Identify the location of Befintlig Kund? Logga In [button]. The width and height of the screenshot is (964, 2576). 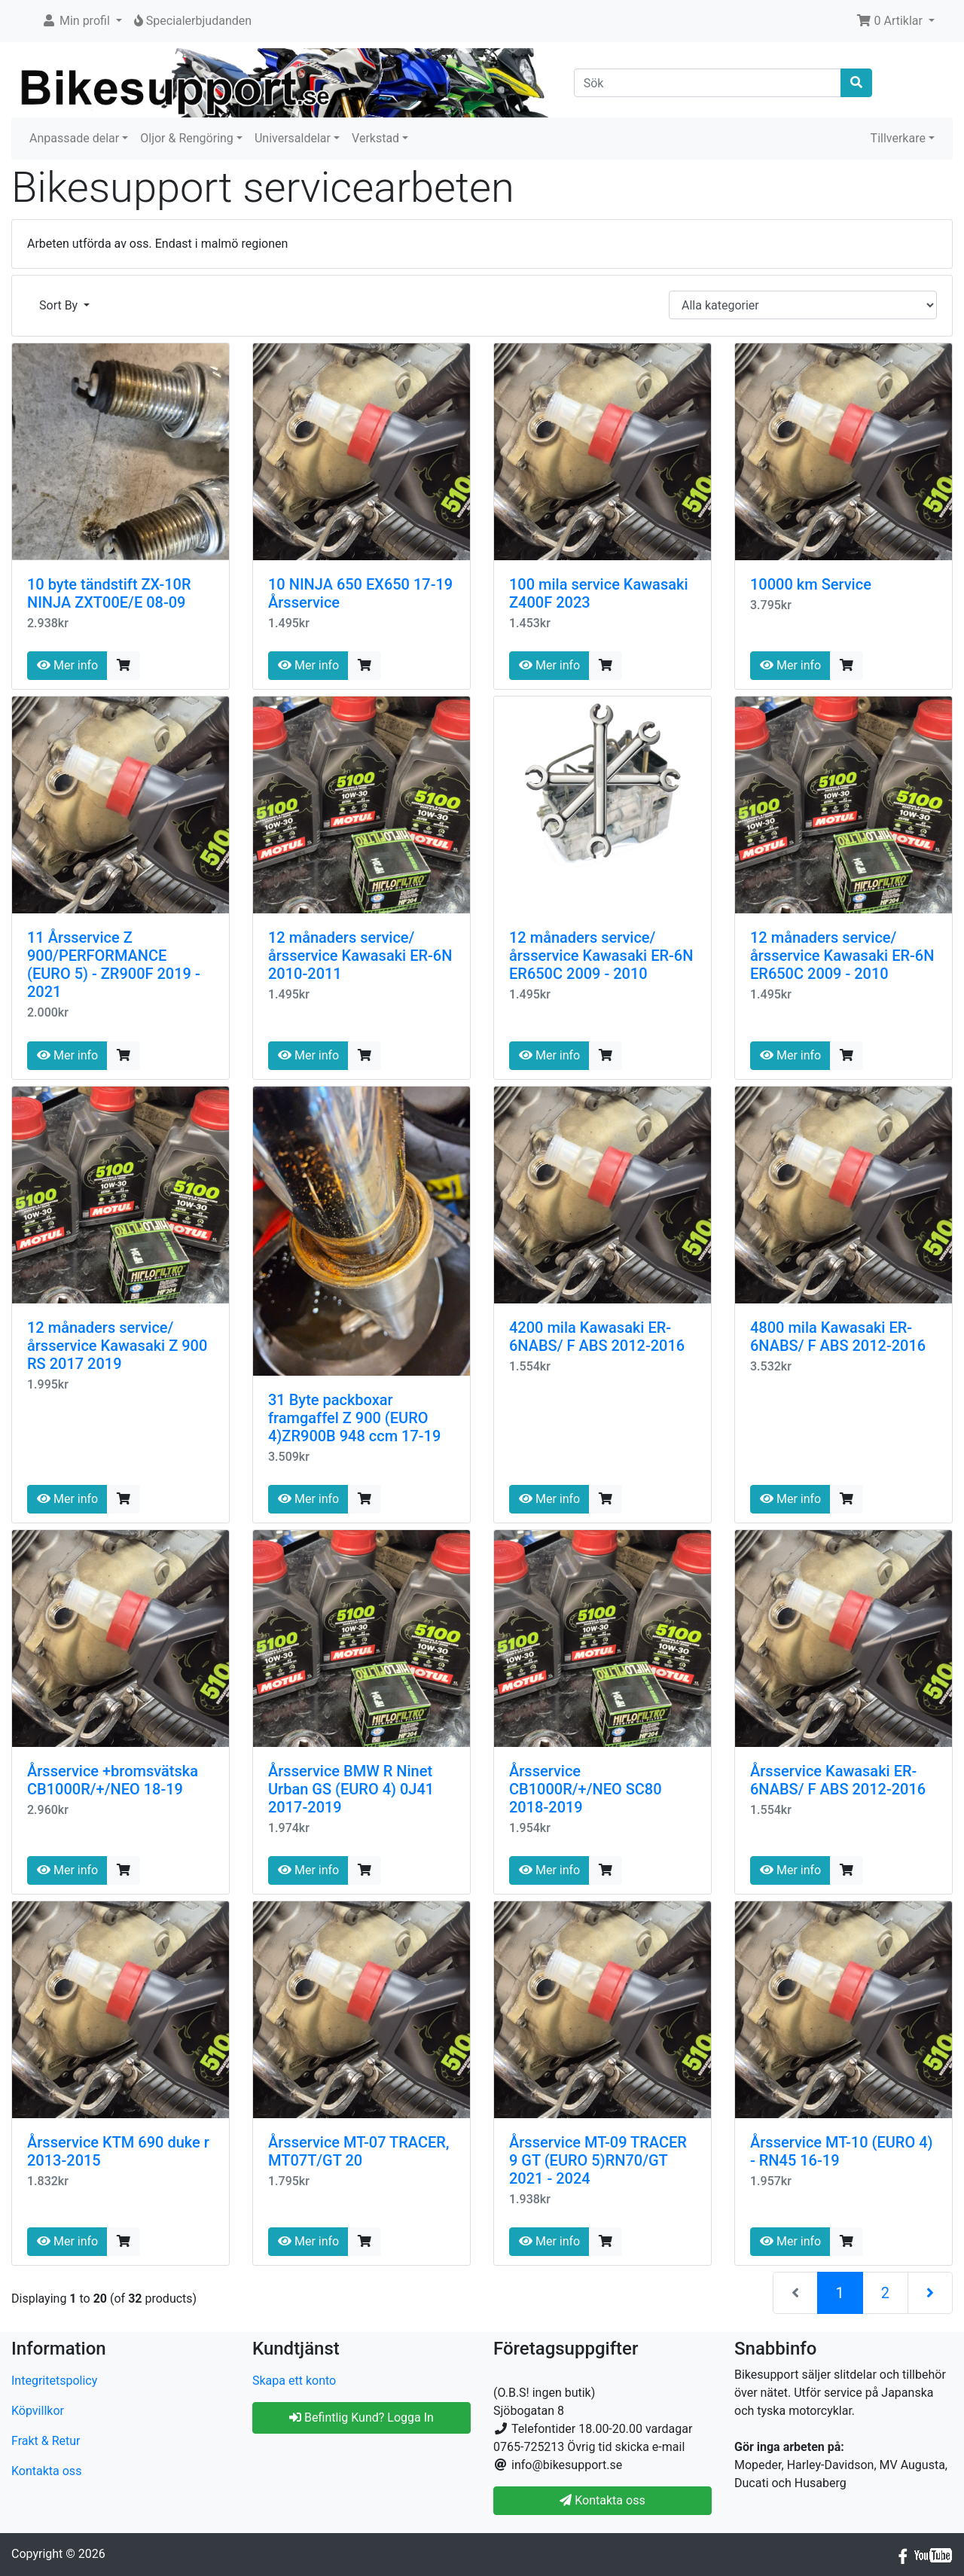
(361, 2417).